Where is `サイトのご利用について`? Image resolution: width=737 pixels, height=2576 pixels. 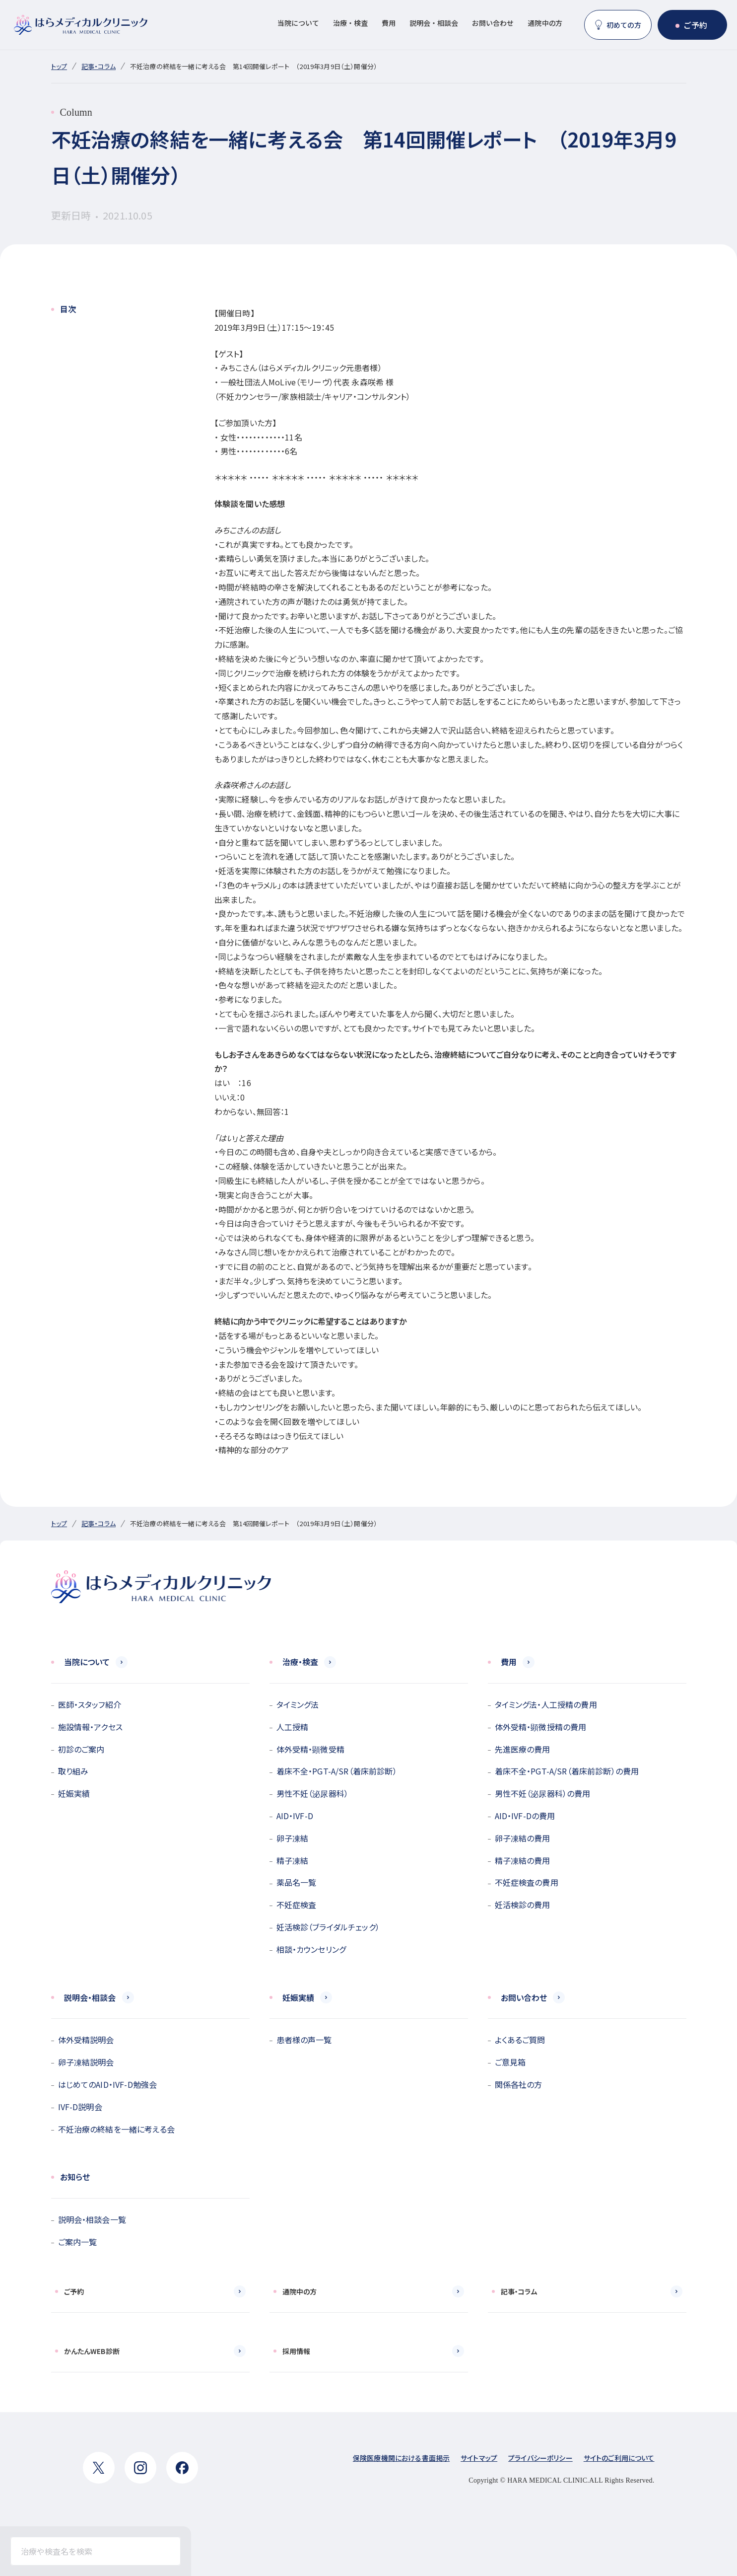 サイトのご利用について is located at coordinates (619, 2458).